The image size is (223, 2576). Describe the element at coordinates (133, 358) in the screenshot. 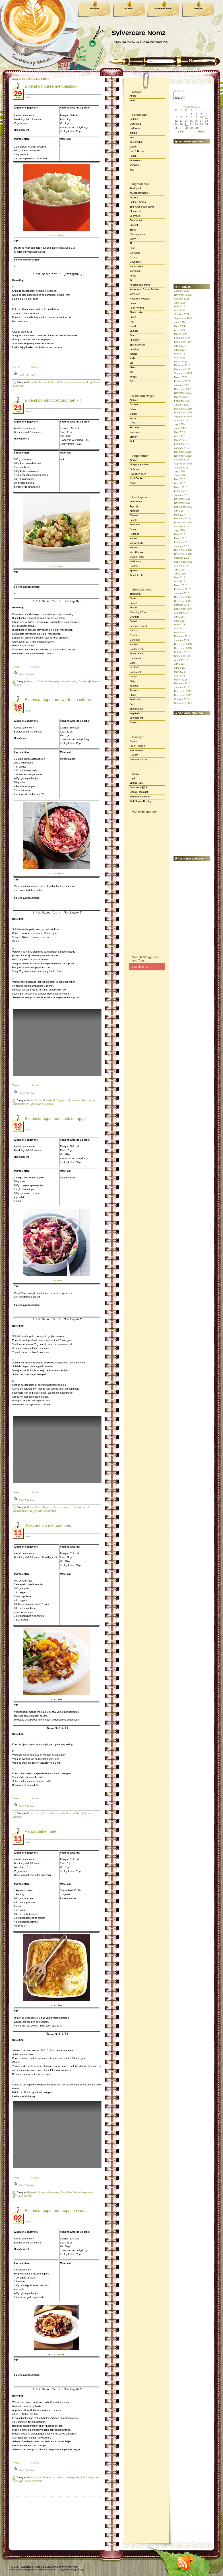

I see `Varken` at that location.